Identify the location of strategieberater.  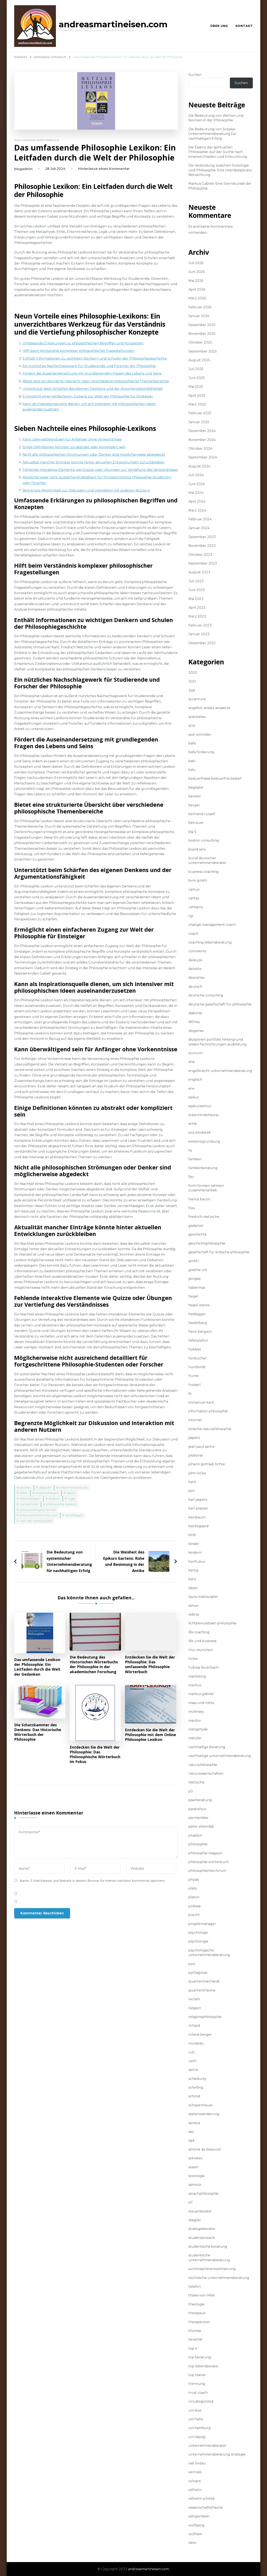
(201, 2229).